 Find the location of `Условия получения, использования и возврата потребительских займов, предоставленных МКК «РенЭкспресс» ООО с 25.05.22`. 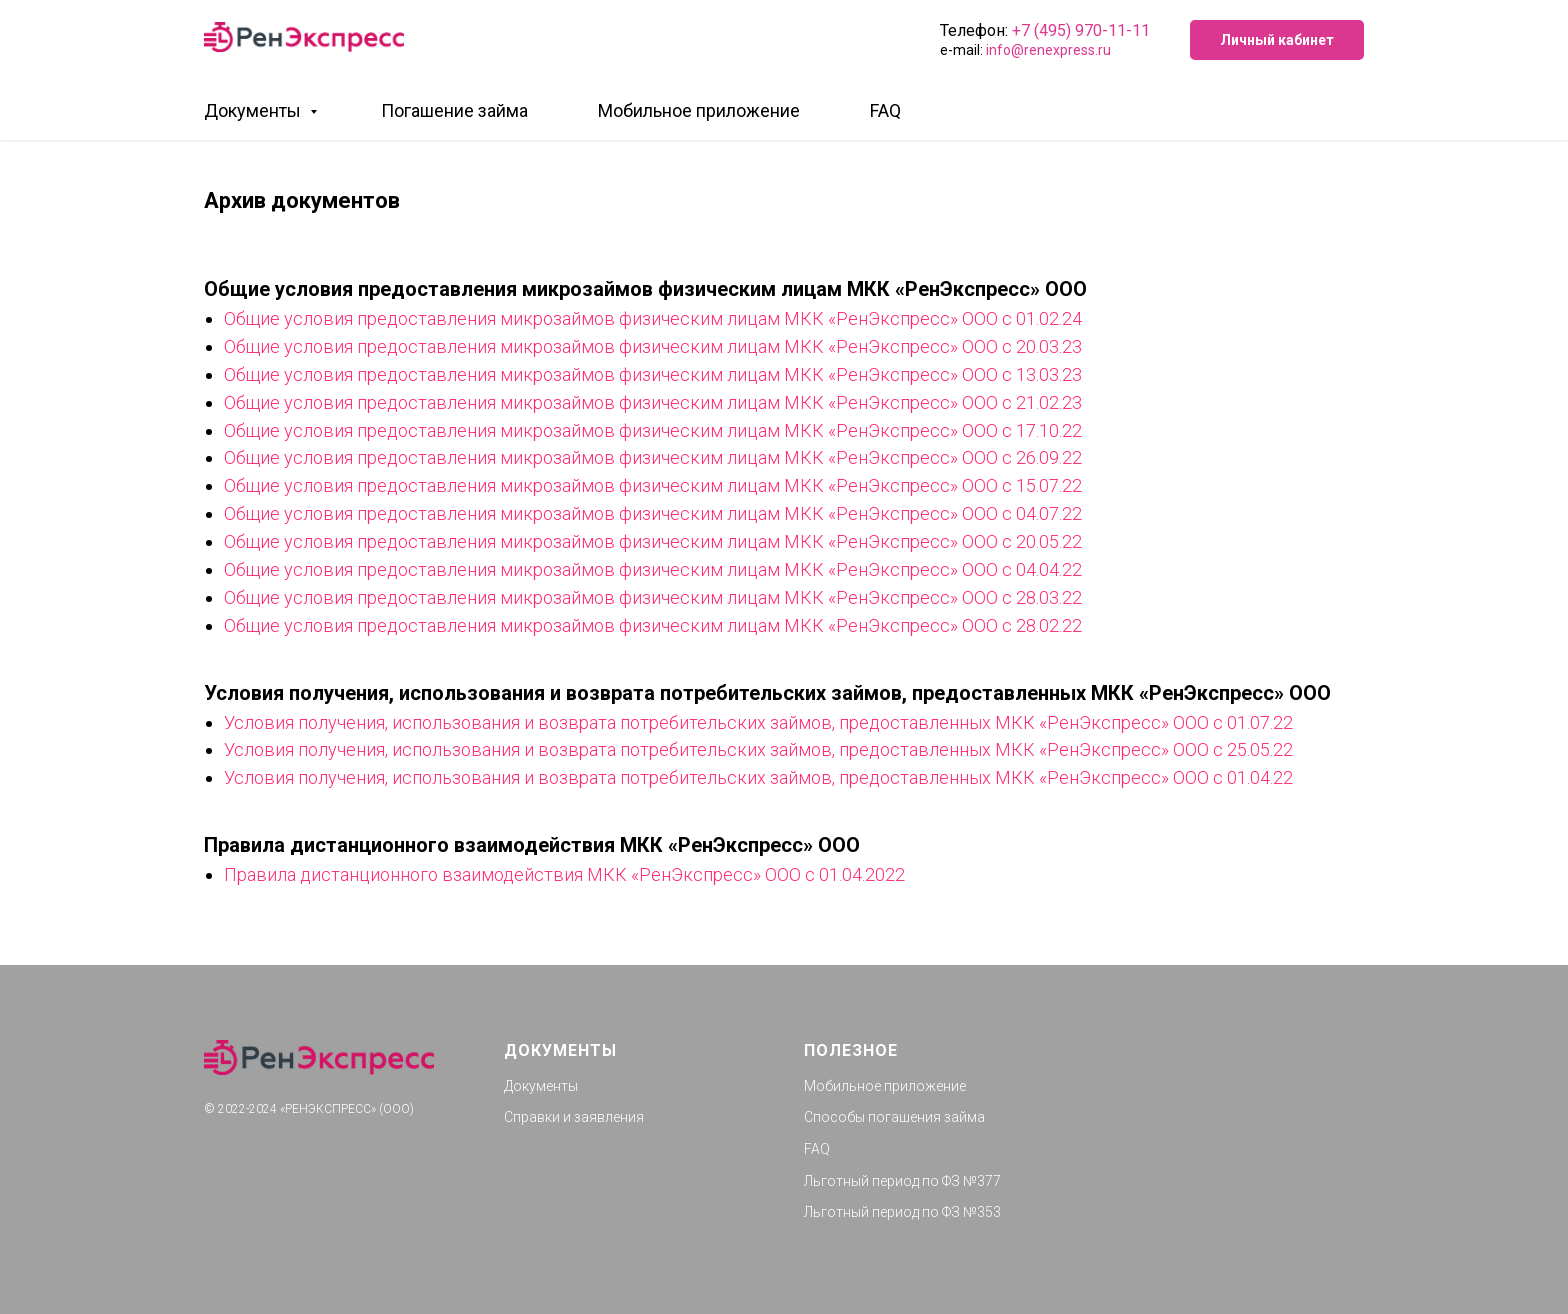

Условия получения, использования и возврата потребительских займов, предоставленных МКК «РенЭкспресс» ООО с 25.05.22 is located at coordinates (758, 749).